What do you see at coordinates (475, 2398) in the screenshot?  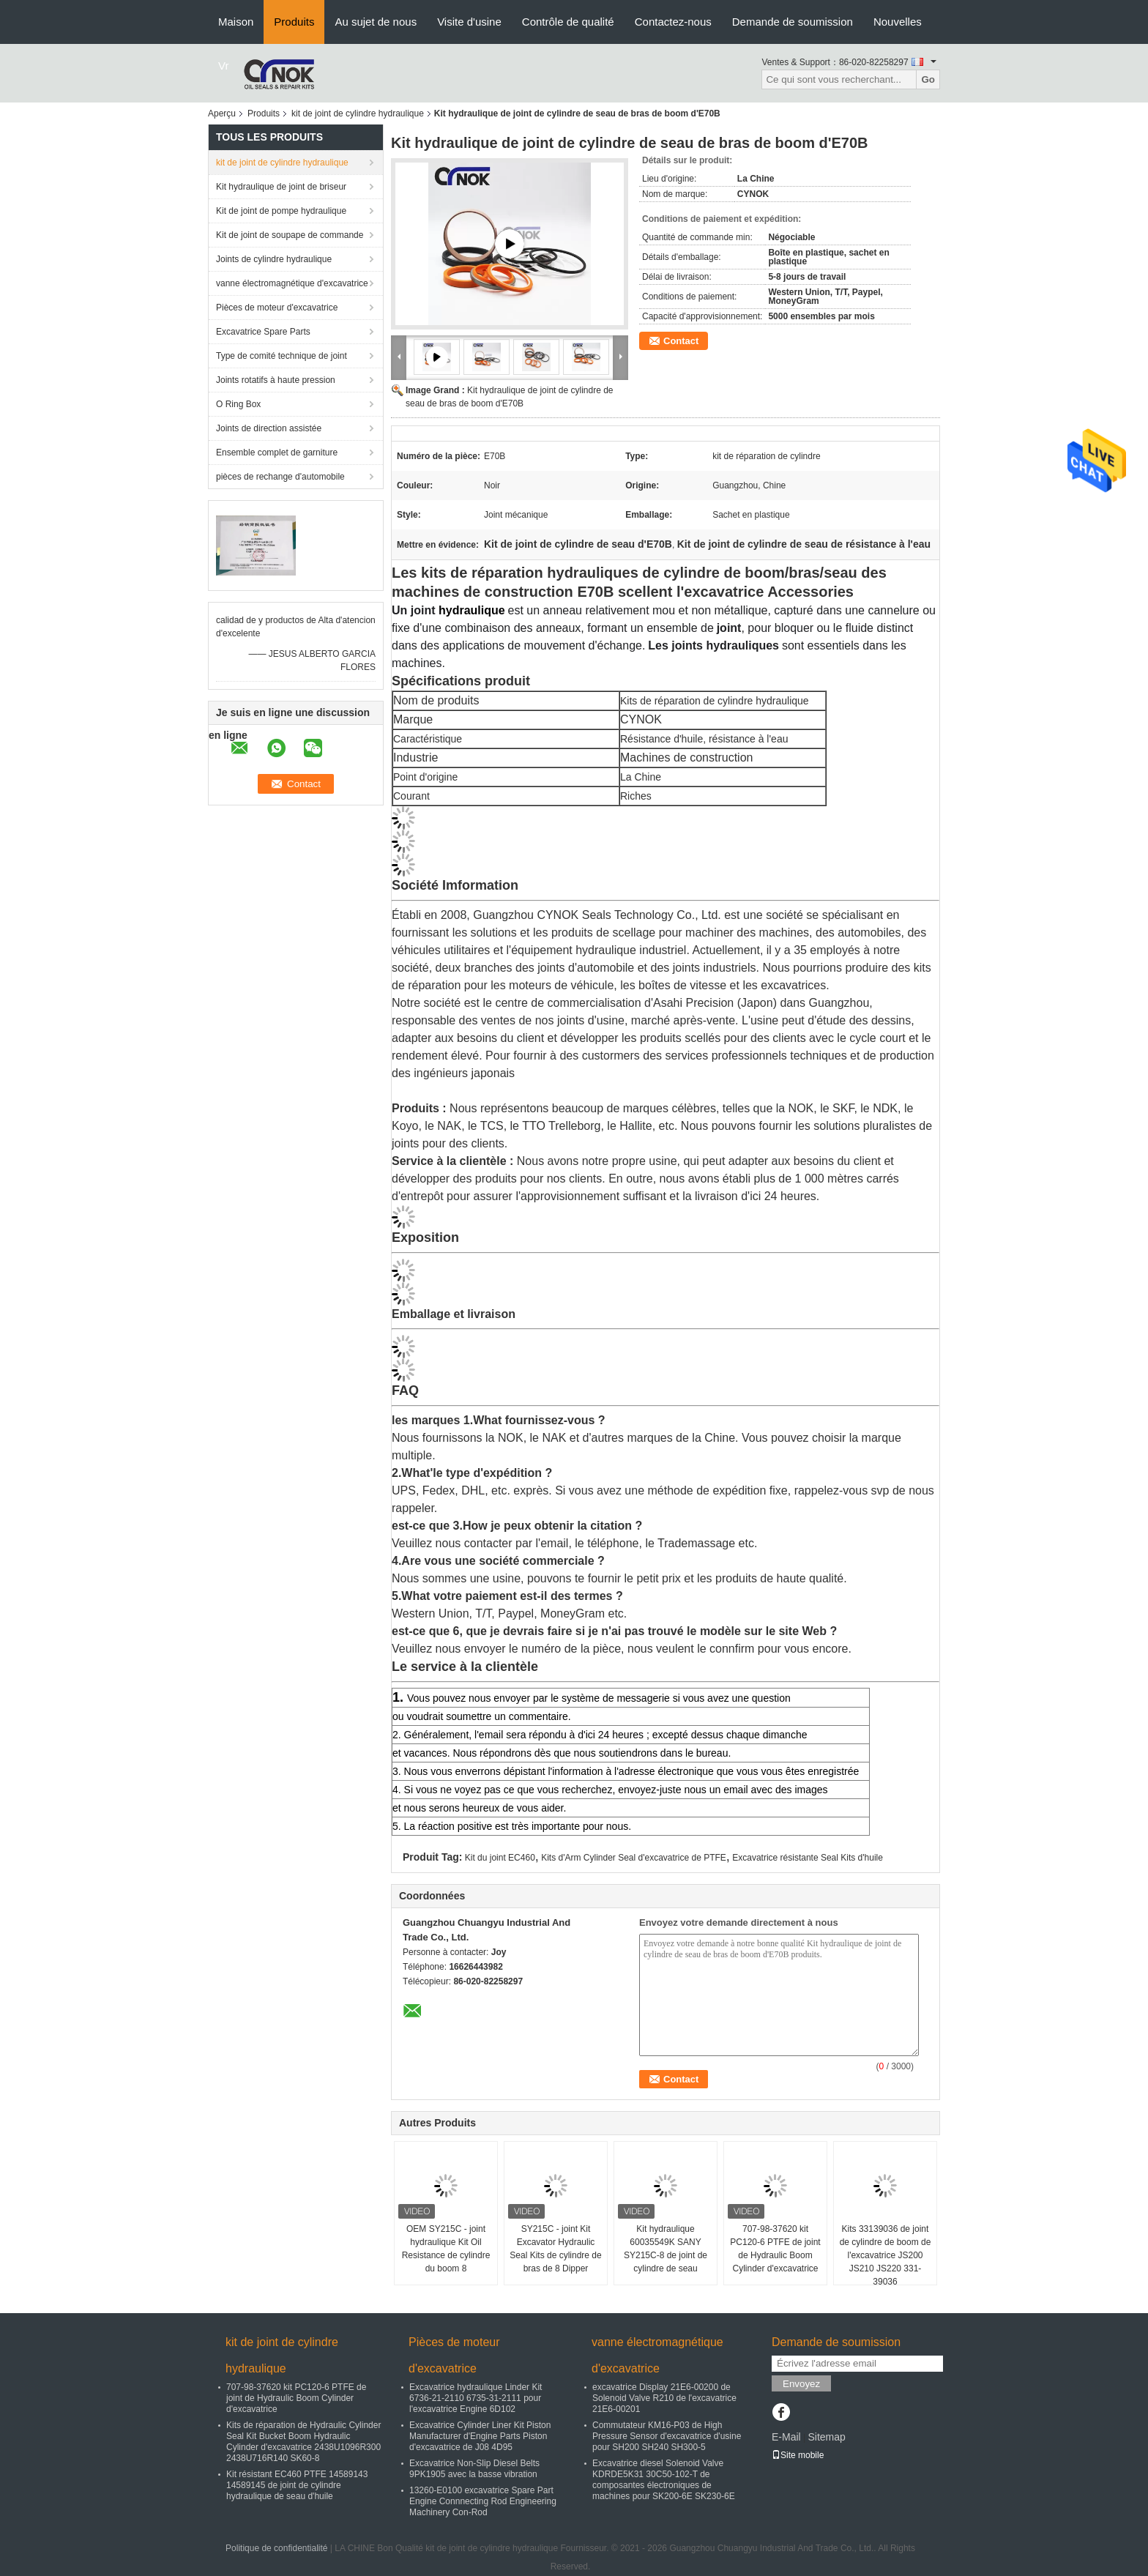 I see `Excavatrice hydraulique Linder Kit 6736-21-2110 6735-31-2111 pour l'excavatrice Engine 6D102` at bounding box center [475, 2398].